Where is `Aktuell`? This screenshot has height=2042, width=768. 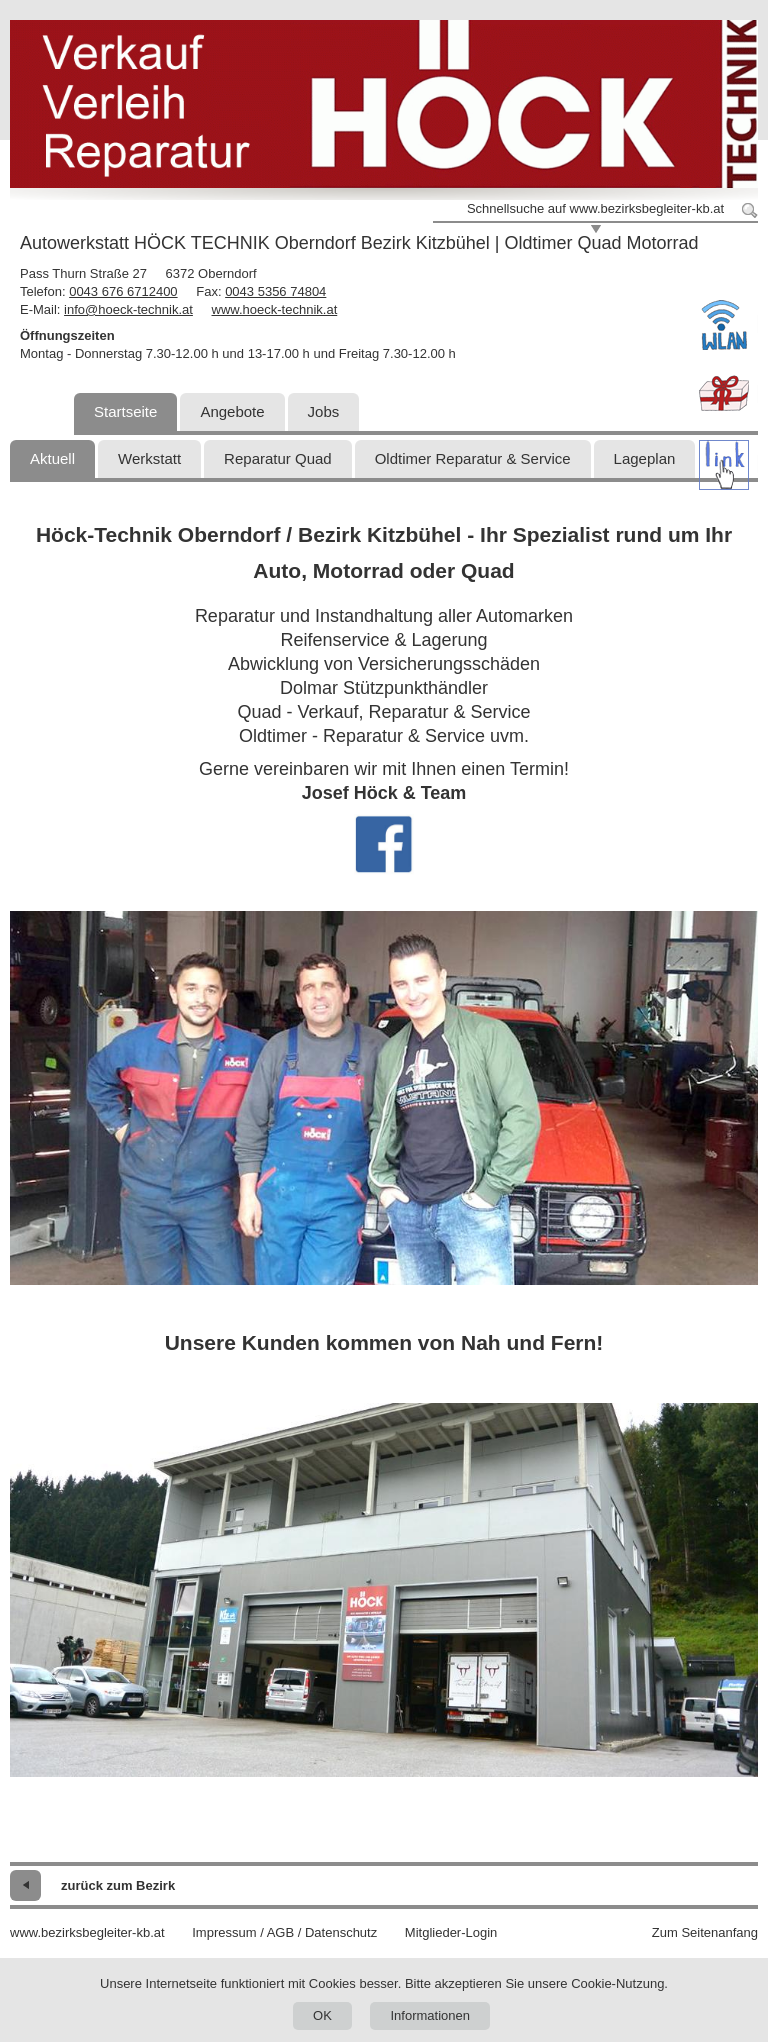
Aktuell is located at coordinates (52, 458).